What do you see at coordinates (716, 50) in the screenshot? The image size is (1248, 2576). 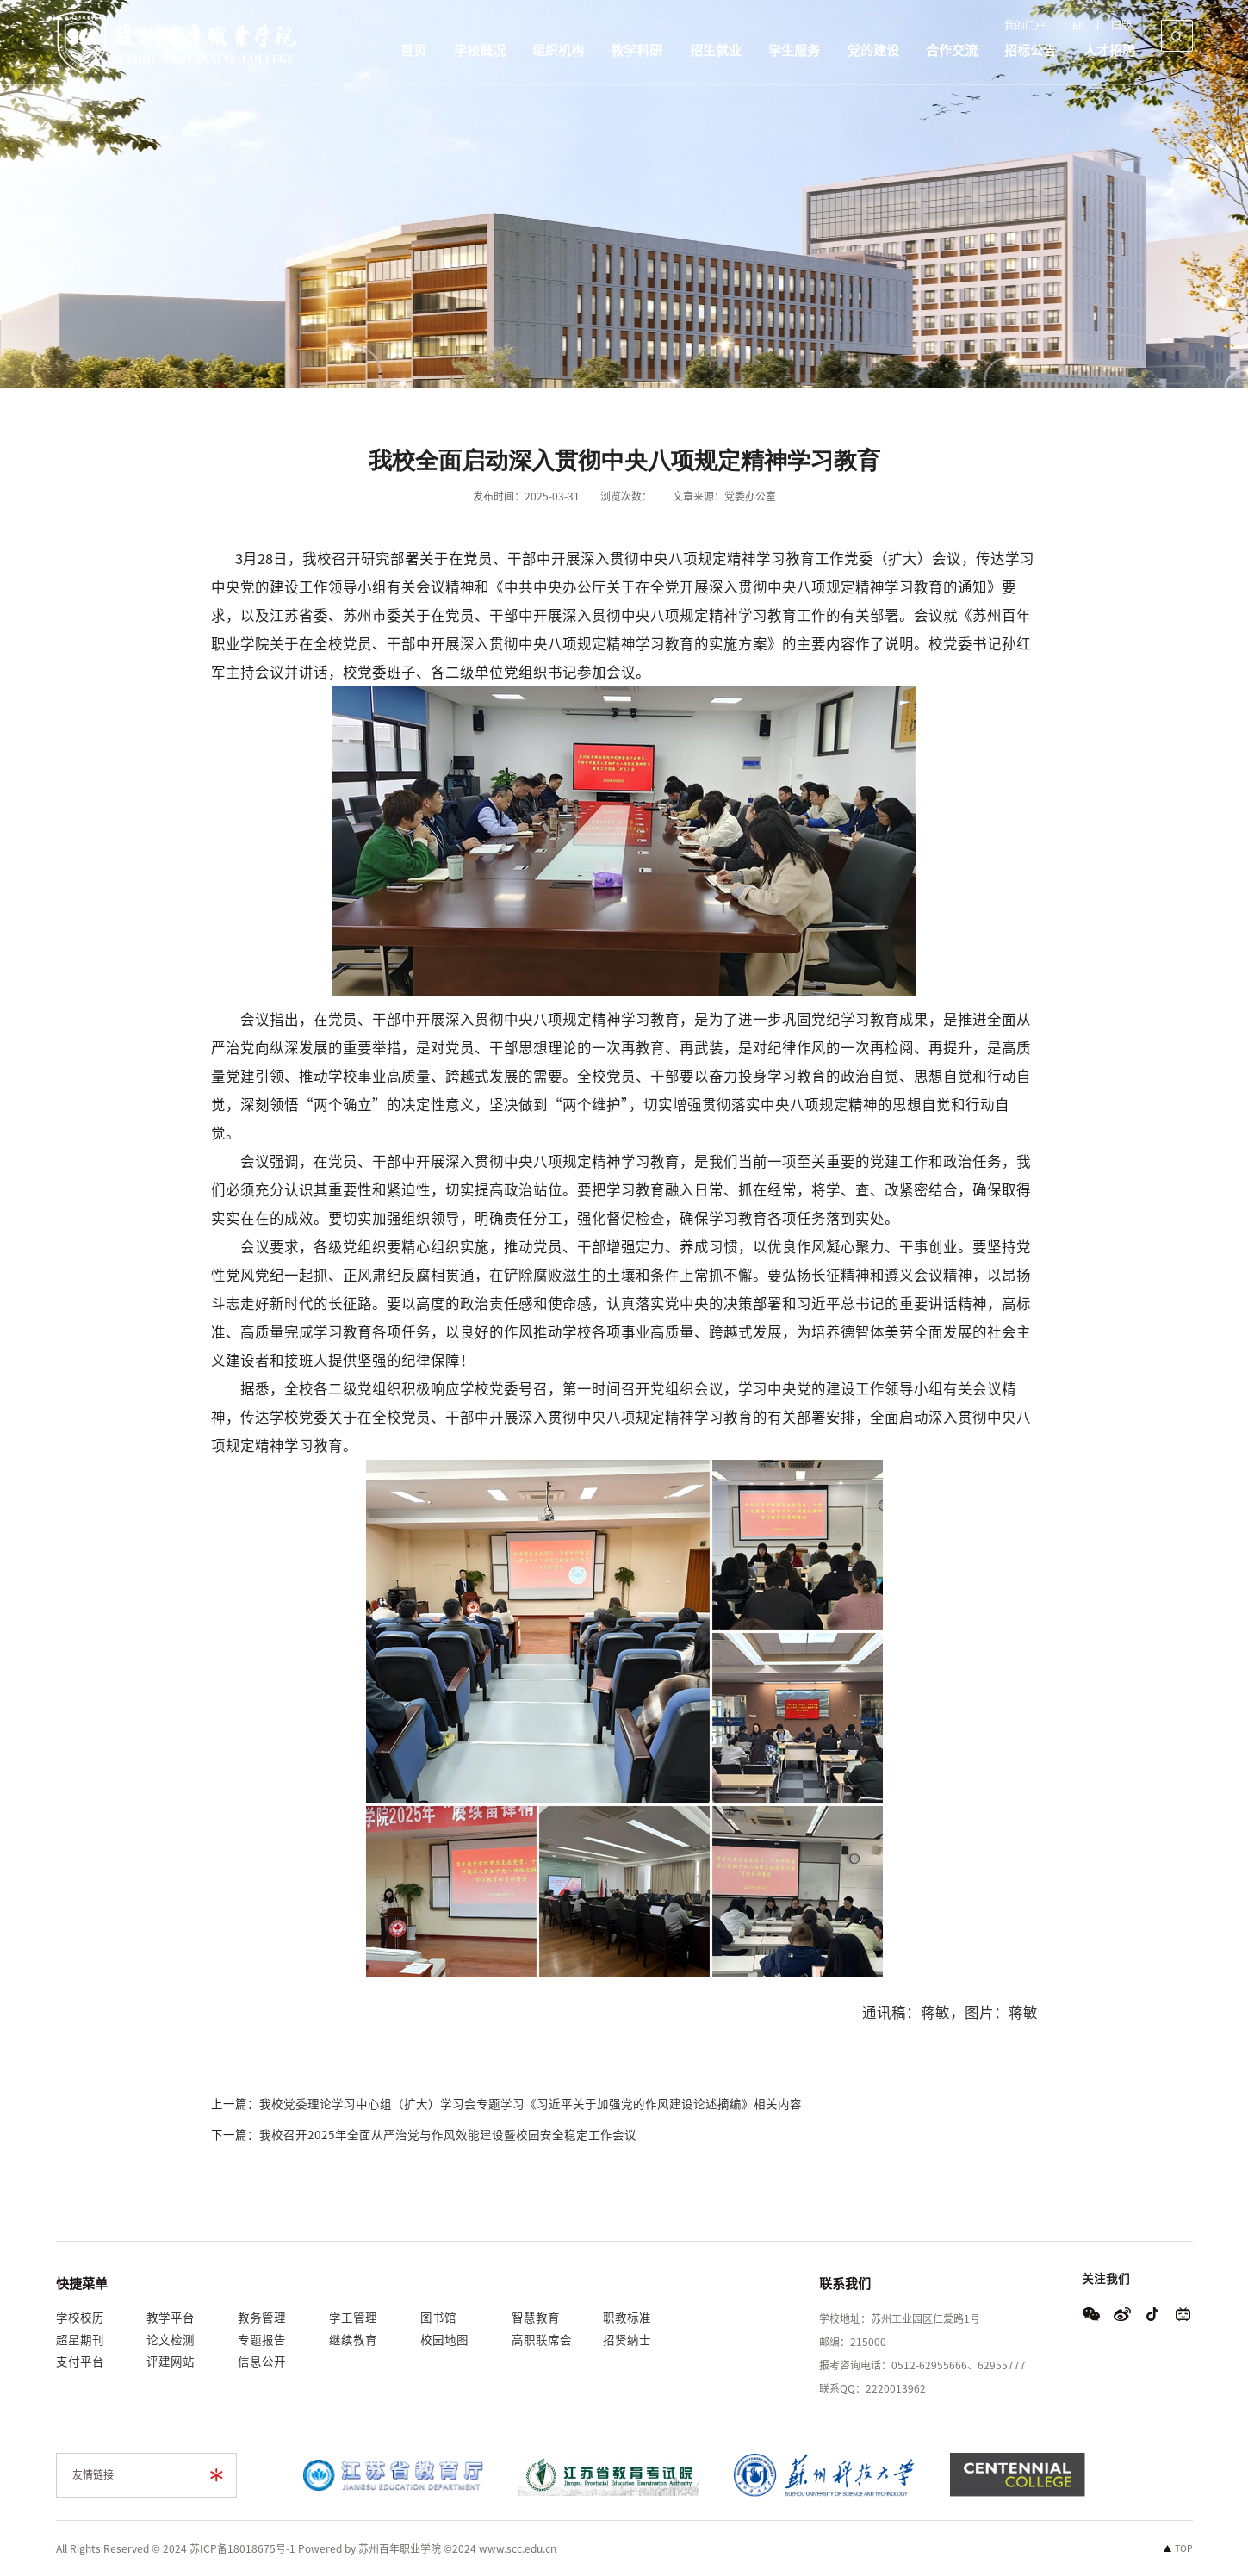 I see `招生就业` at bounding box center [716, 50].